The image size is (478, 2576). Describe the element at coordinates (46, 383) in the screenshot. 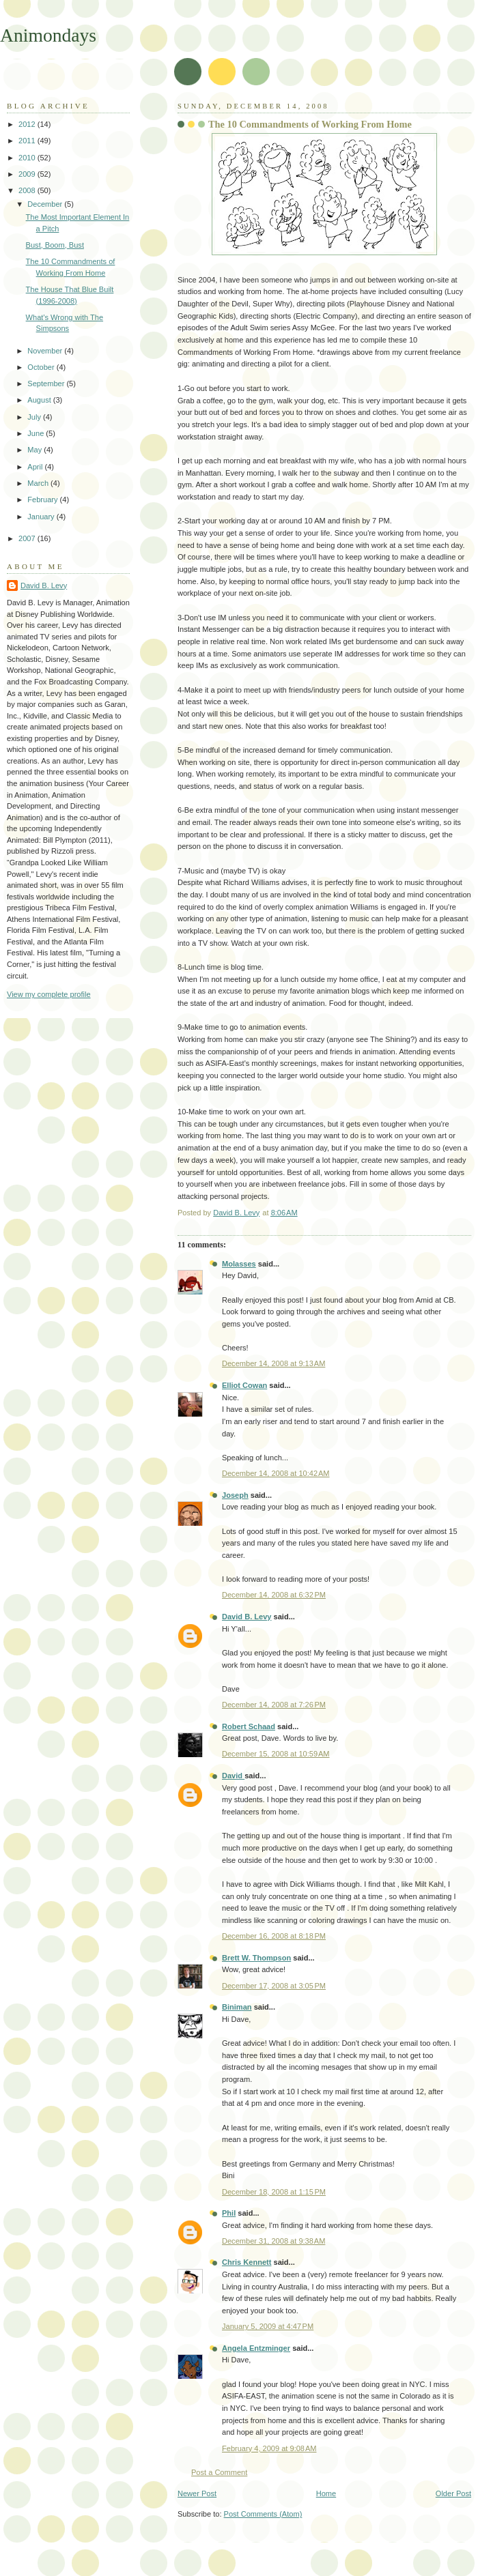

I see `September` at that location.